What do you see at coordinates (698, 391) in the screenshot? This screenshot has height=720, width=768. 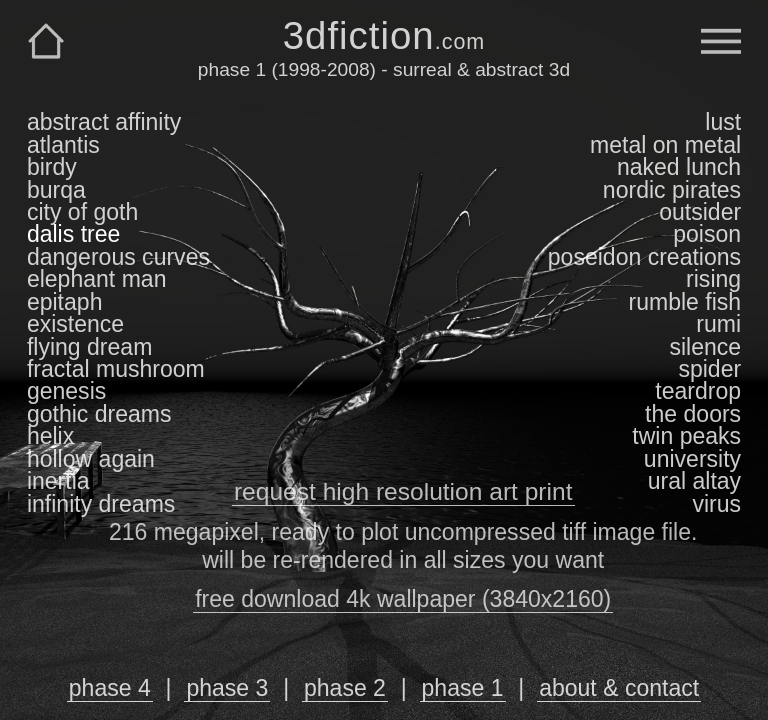 I see `teardrop` at bounding box center [698, 391].